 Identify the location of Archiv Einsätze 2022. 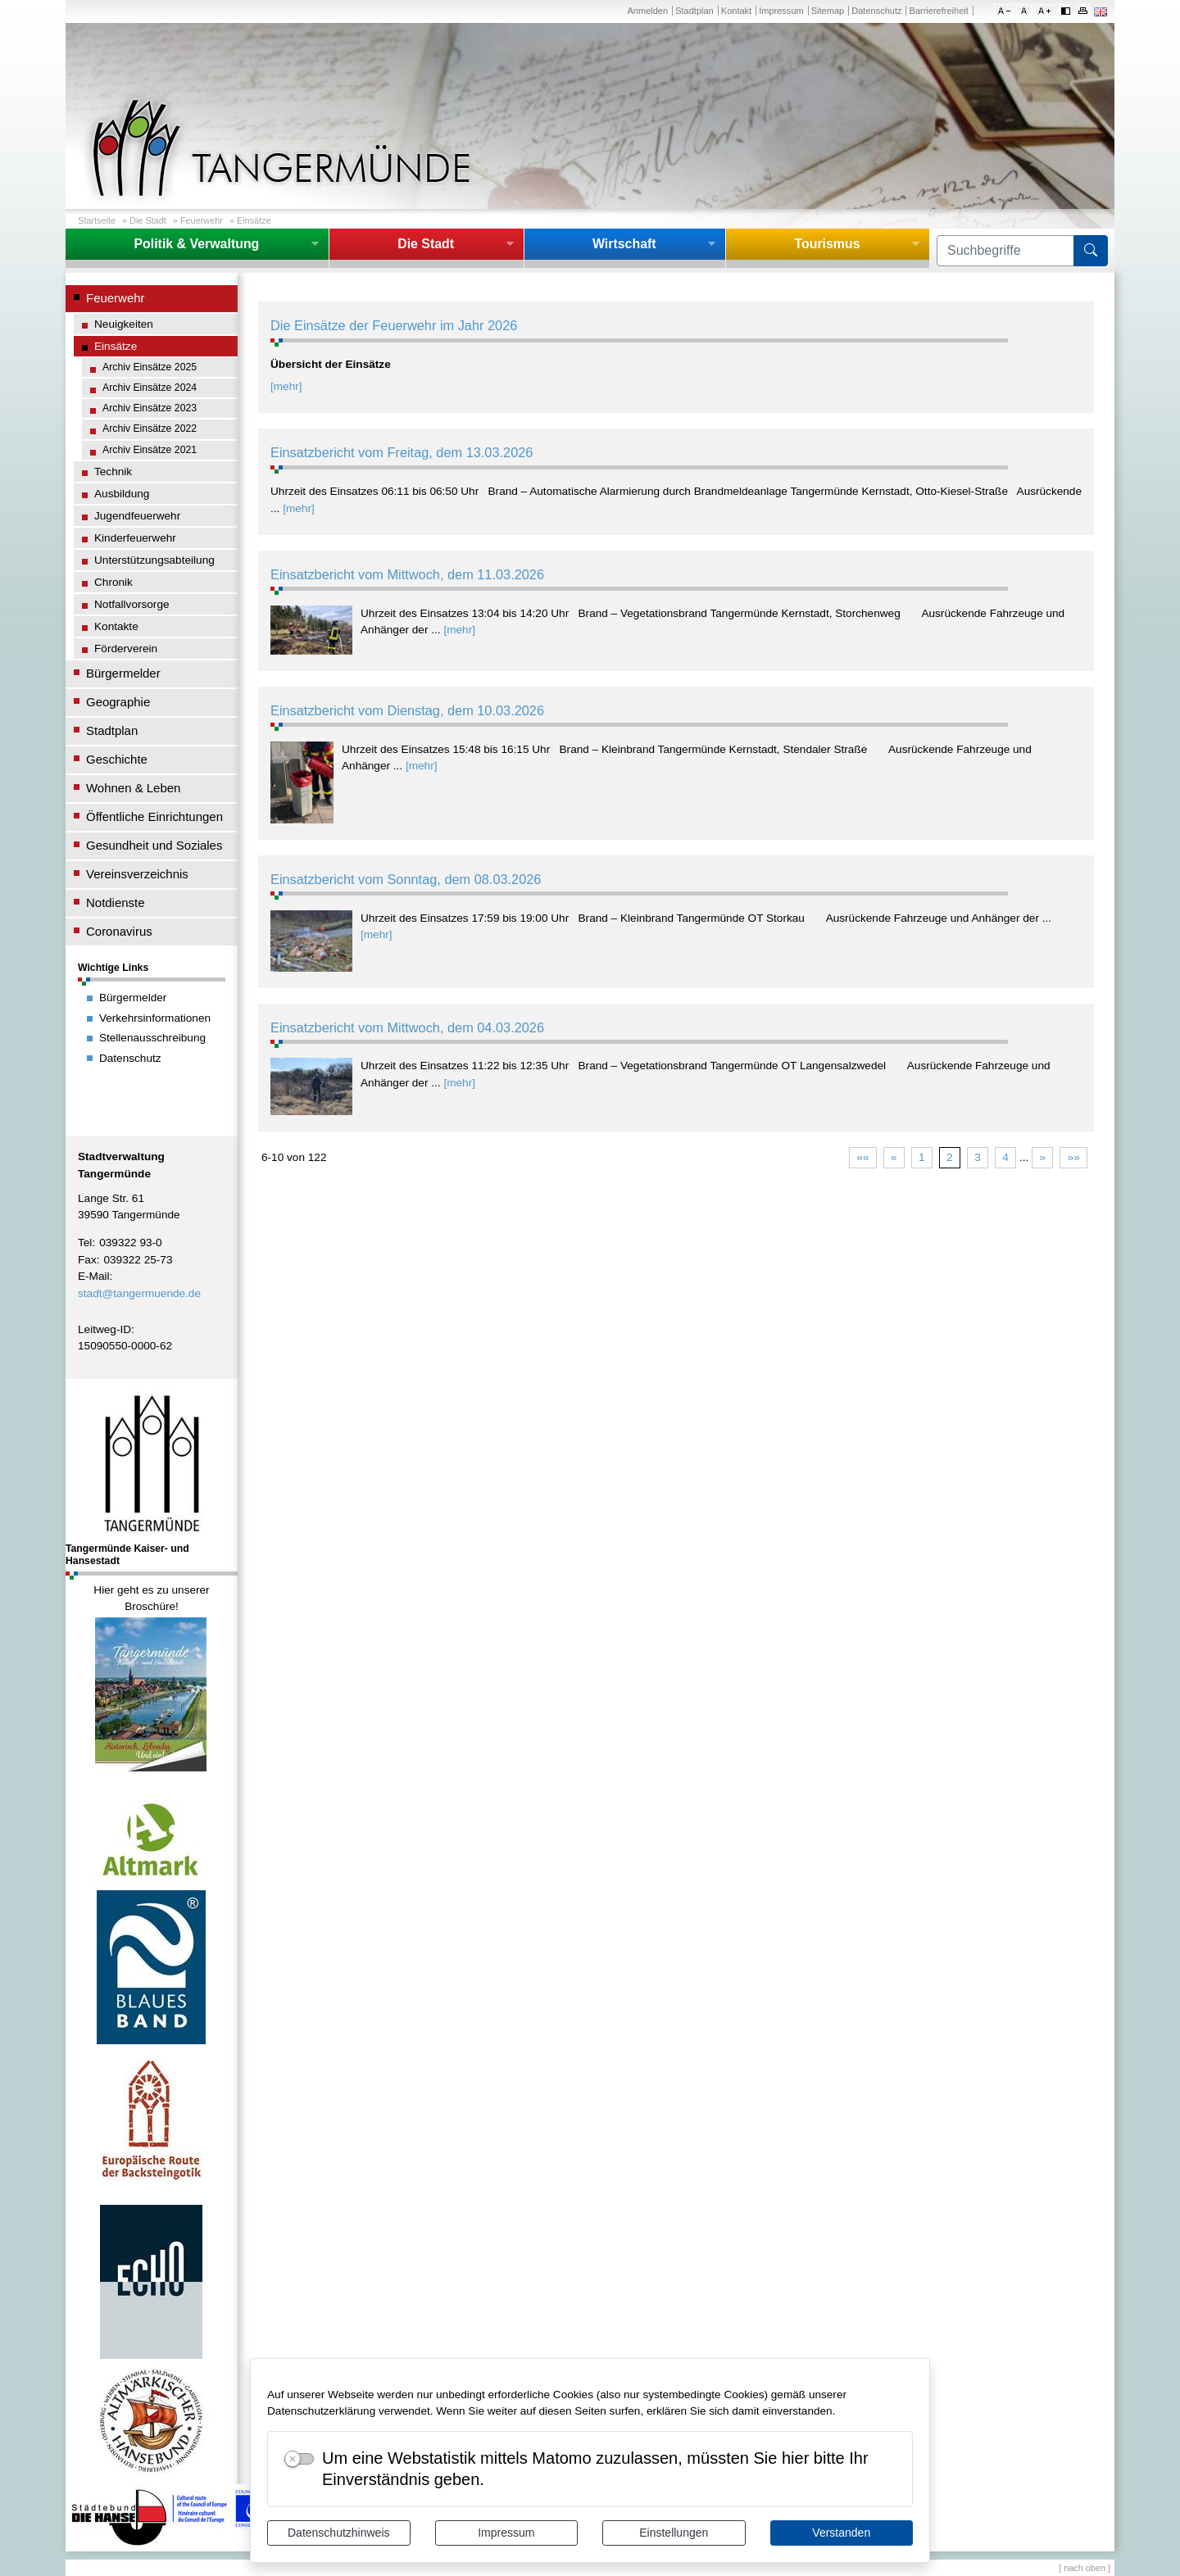
(149, 428).